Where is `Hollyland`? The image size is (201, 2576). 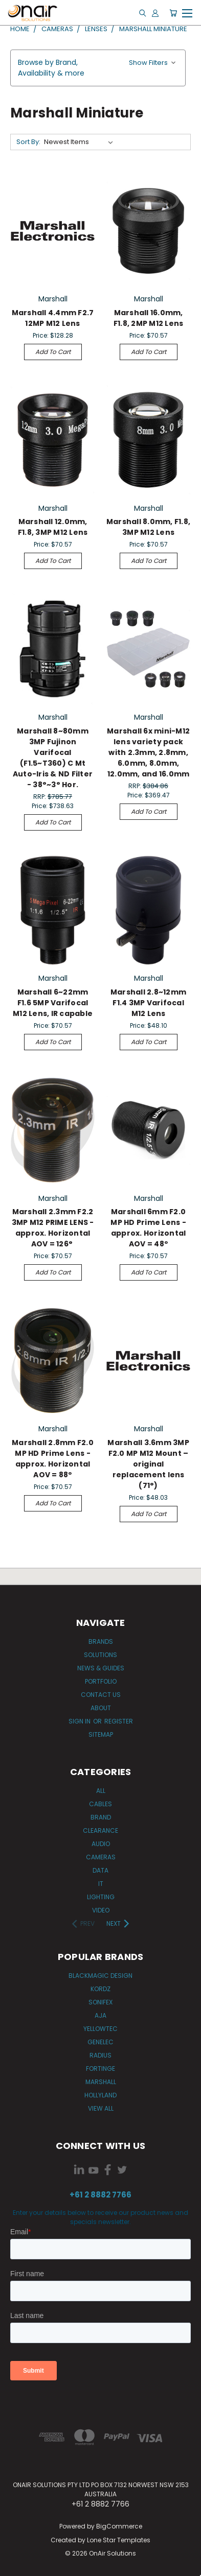 Hollyland is located at coordinates (100, 2095).